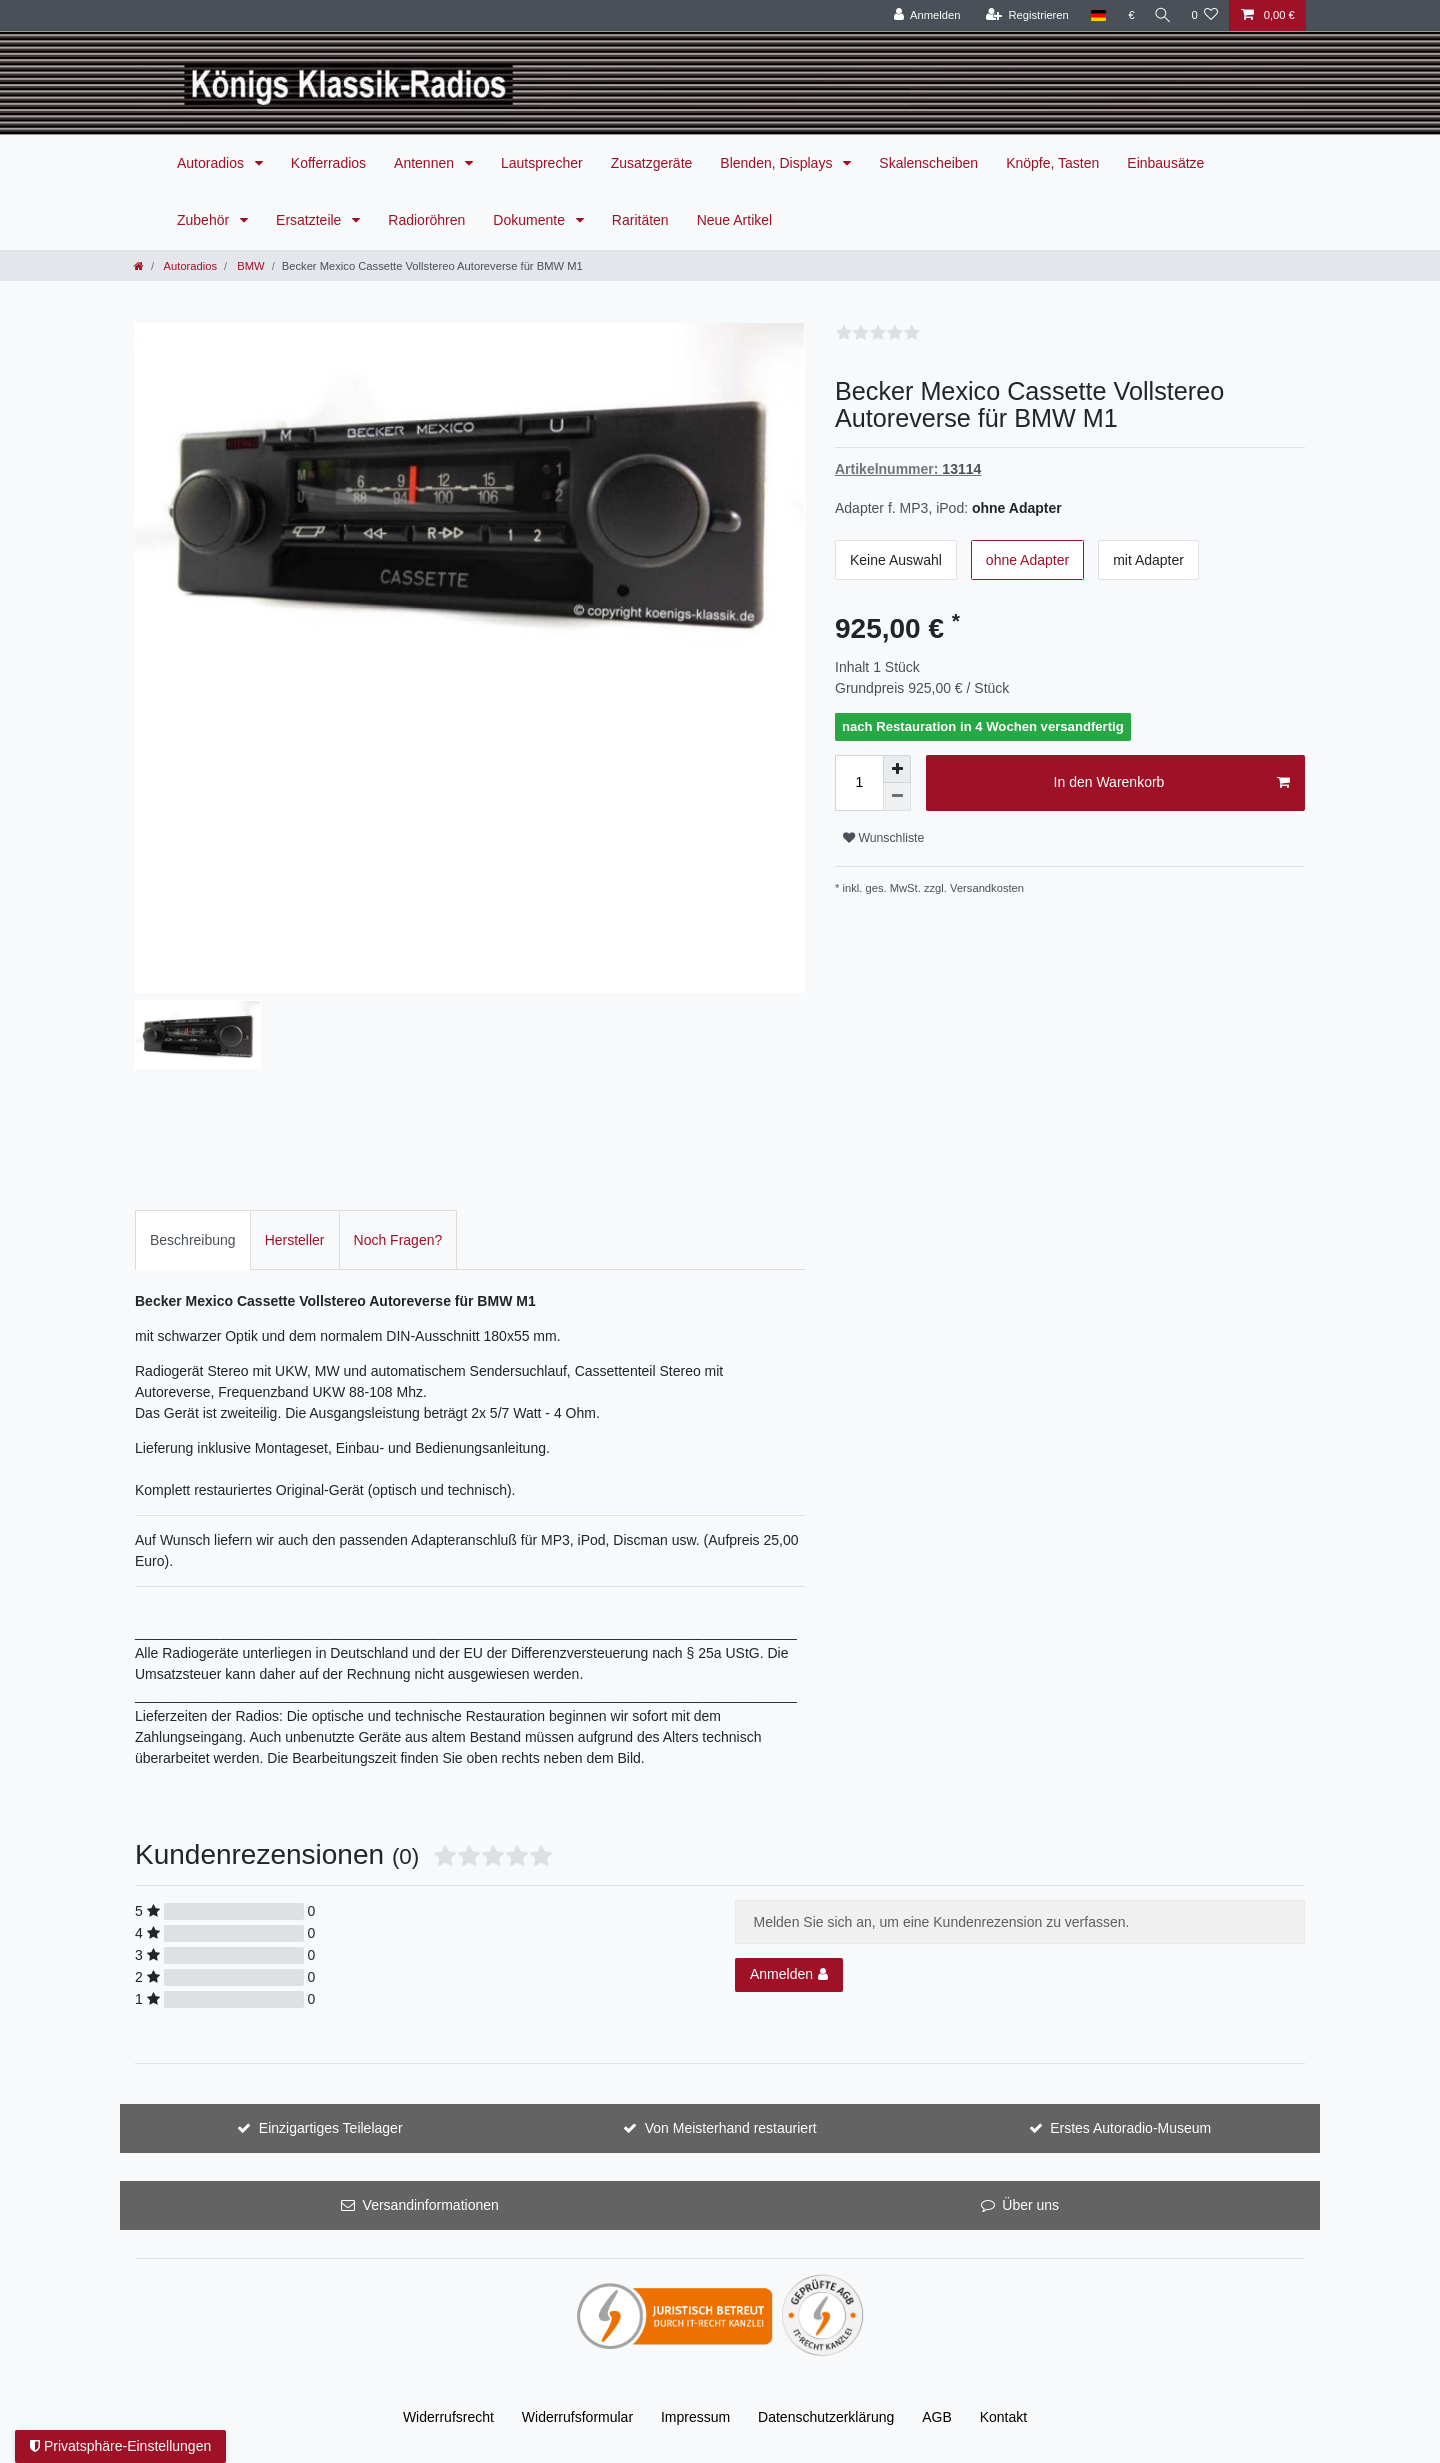 The image size is (1440, 2463). Describe the element at coordinates (897, 797) in the screenshot. I see `[Menge verringern]` at that location.